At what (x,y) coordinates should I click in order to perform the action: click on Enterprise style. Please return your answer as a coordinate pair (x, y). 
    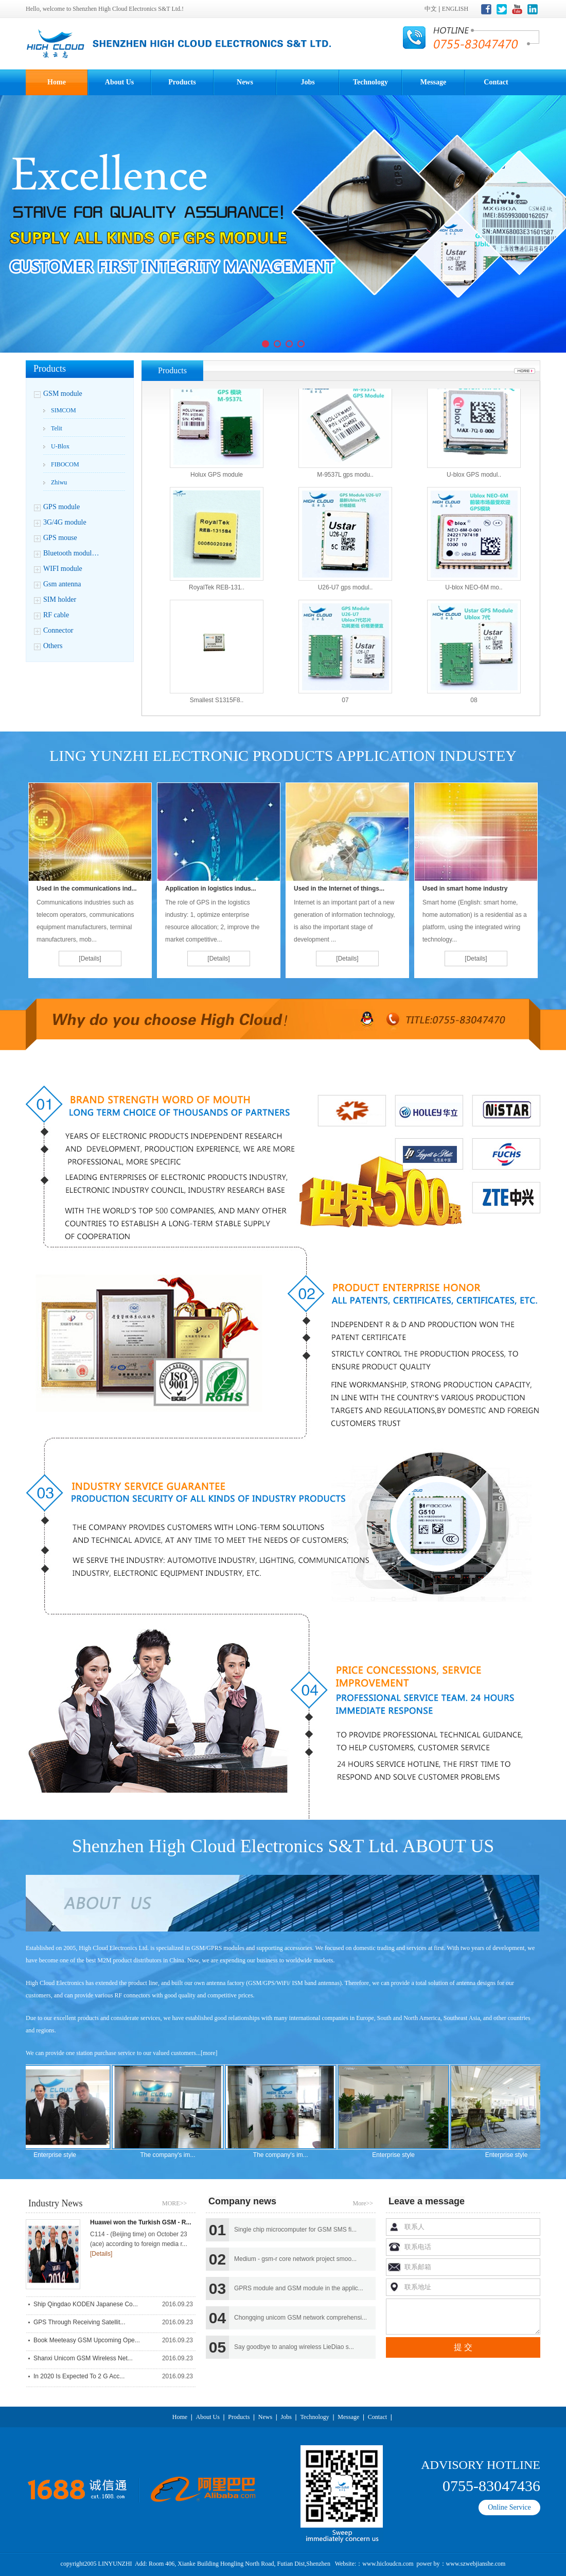
    Looking at the image, I should click on (63, 2155).